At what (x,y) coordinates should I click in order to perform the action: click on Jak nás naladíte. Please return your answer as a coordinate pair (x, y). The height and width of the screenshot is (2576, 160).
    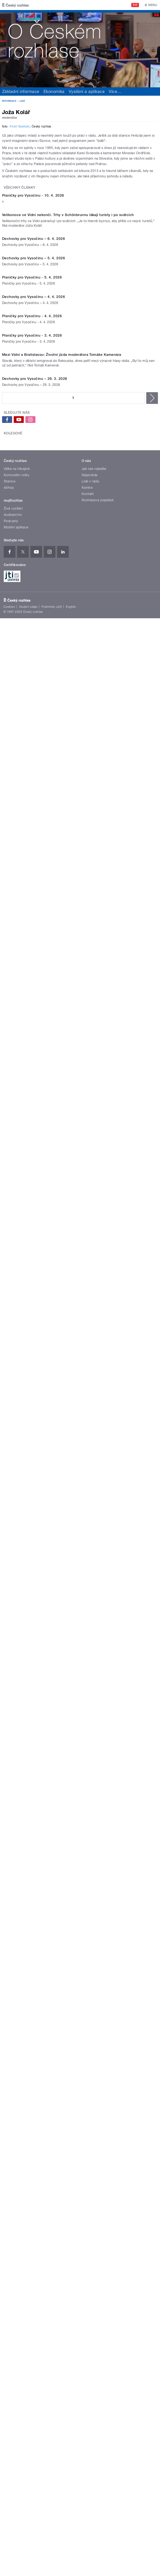
    Looking at the image, I should click on (94, 1640).